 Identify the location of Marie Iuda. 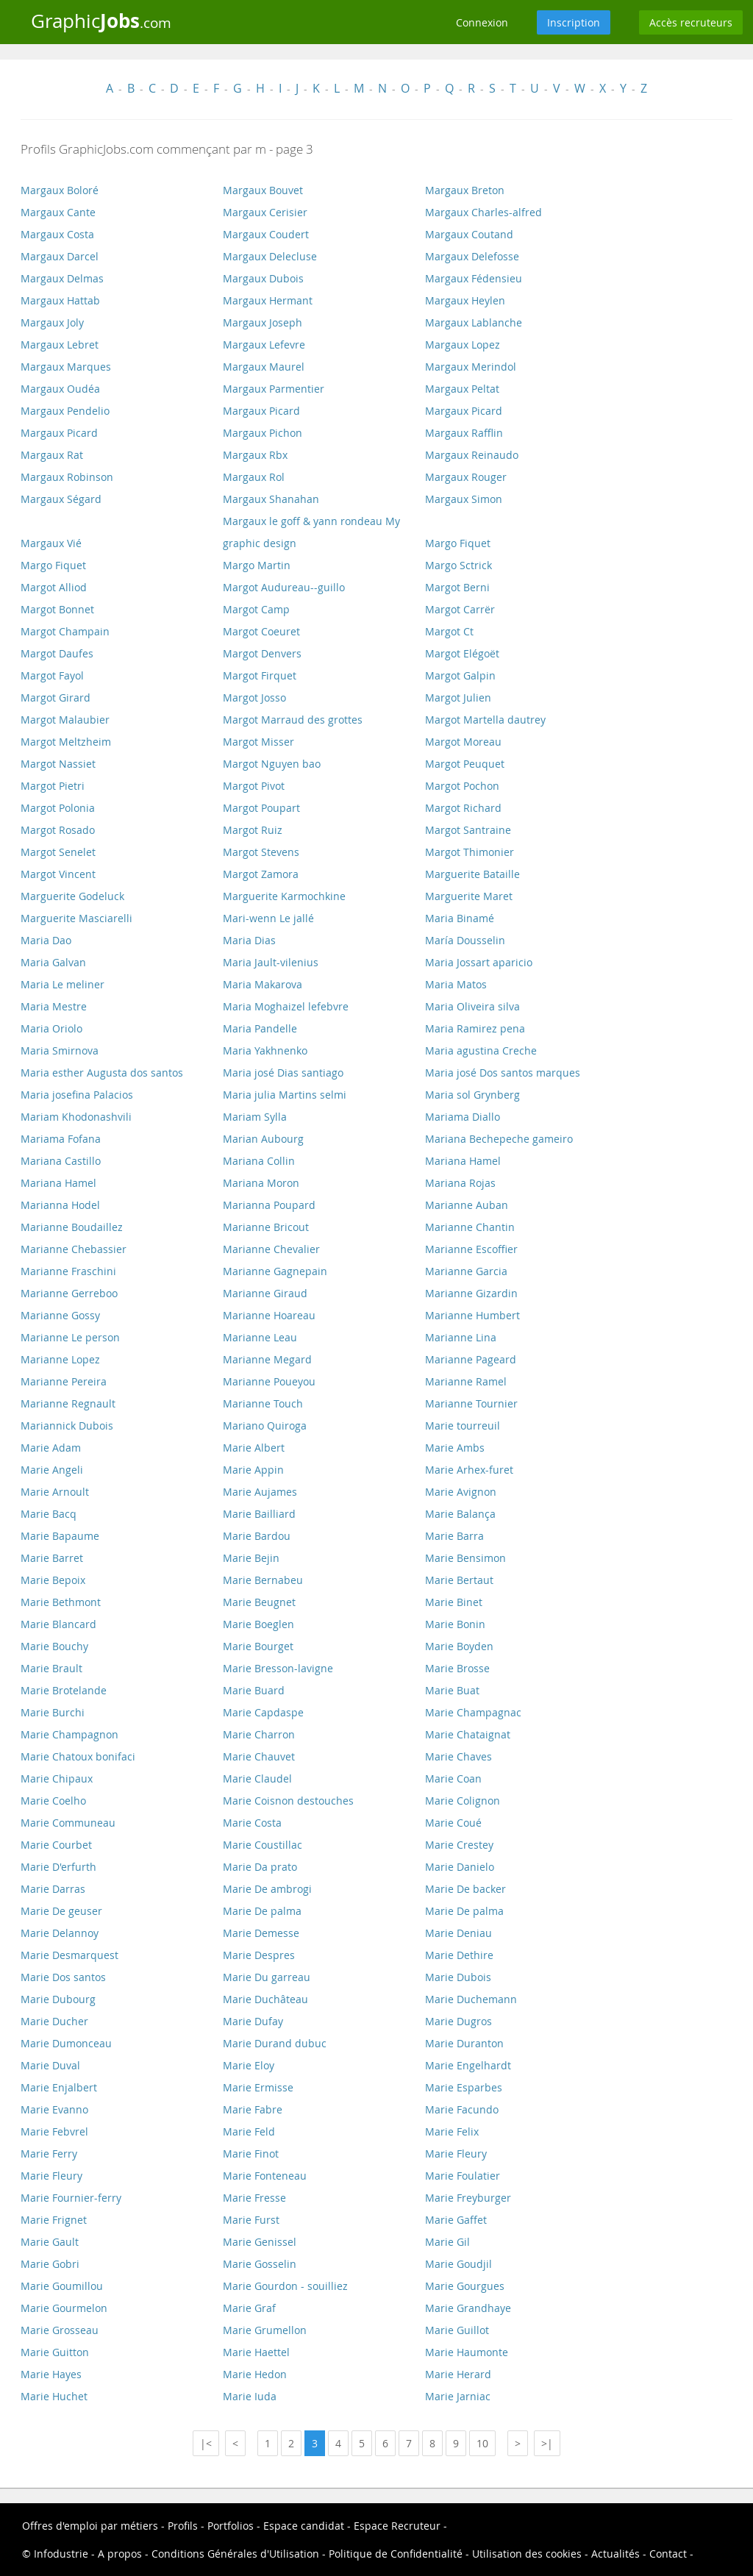
(249, 2396).